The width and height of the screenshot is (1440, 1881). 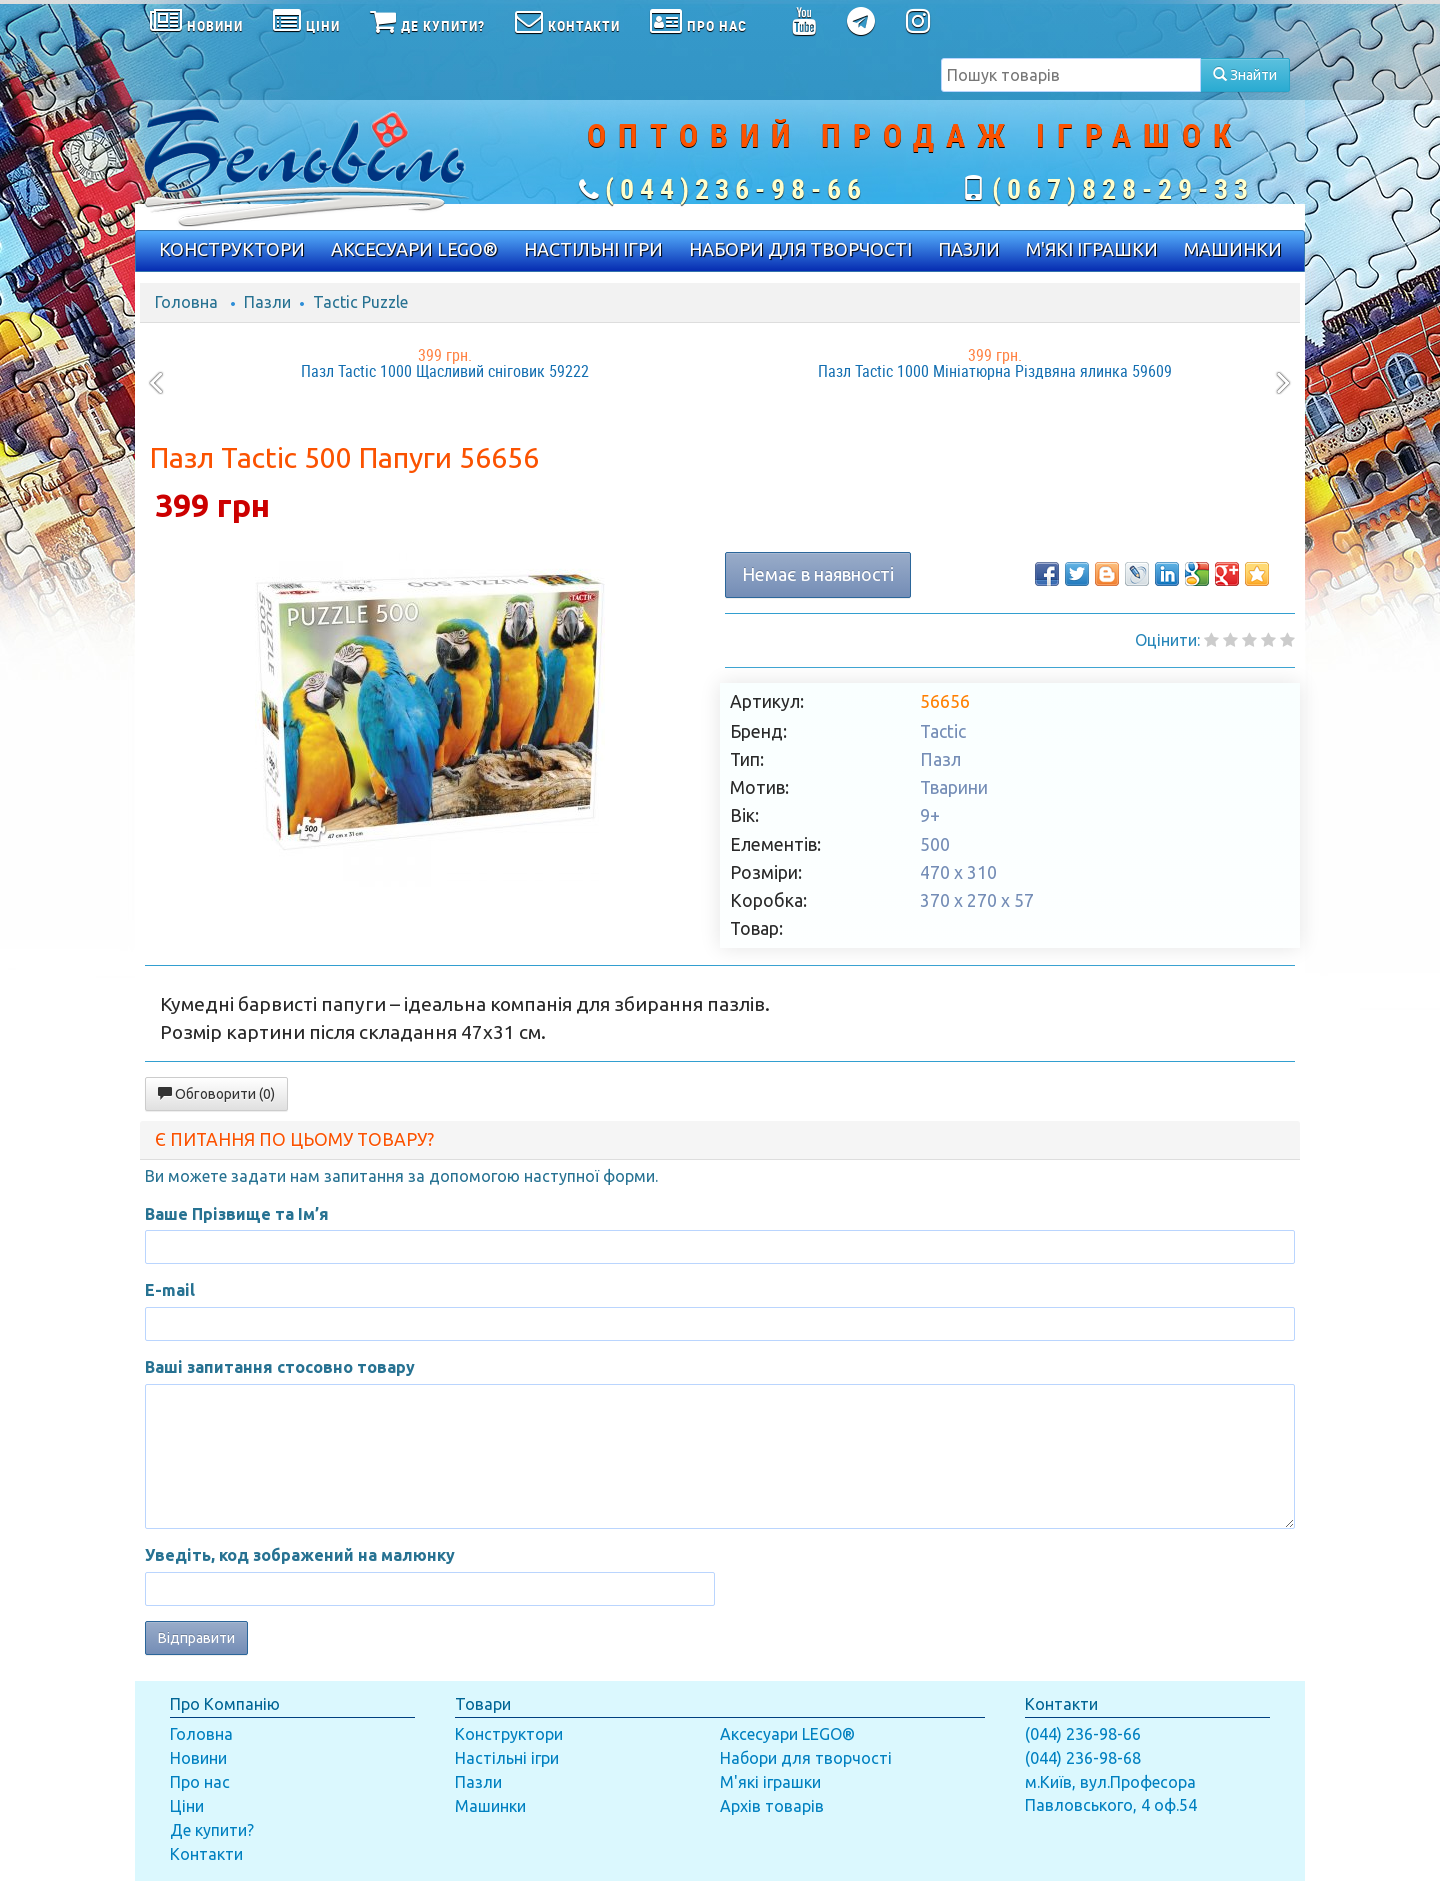 What do you see at coordinates (280, 1367) in the screenshot?
I see `Ваші запитання стосовно товару` at bounding box center [280, 1367].